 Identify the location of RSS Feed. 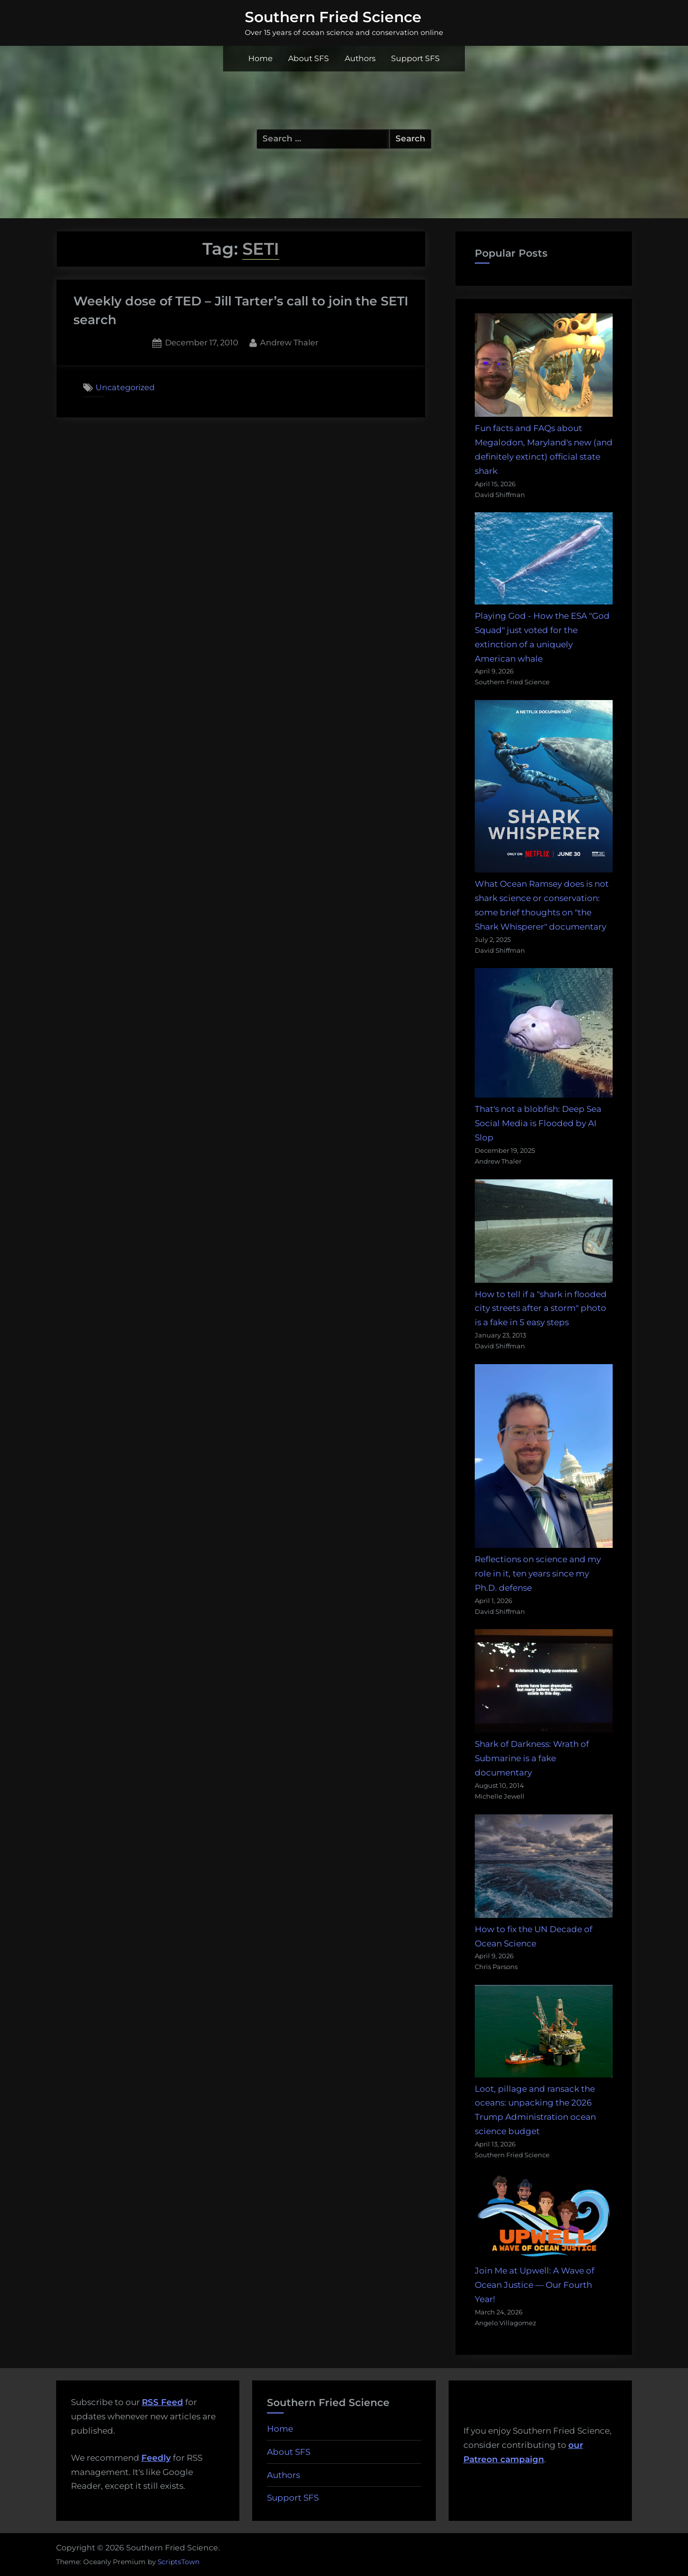
(162, 2402).